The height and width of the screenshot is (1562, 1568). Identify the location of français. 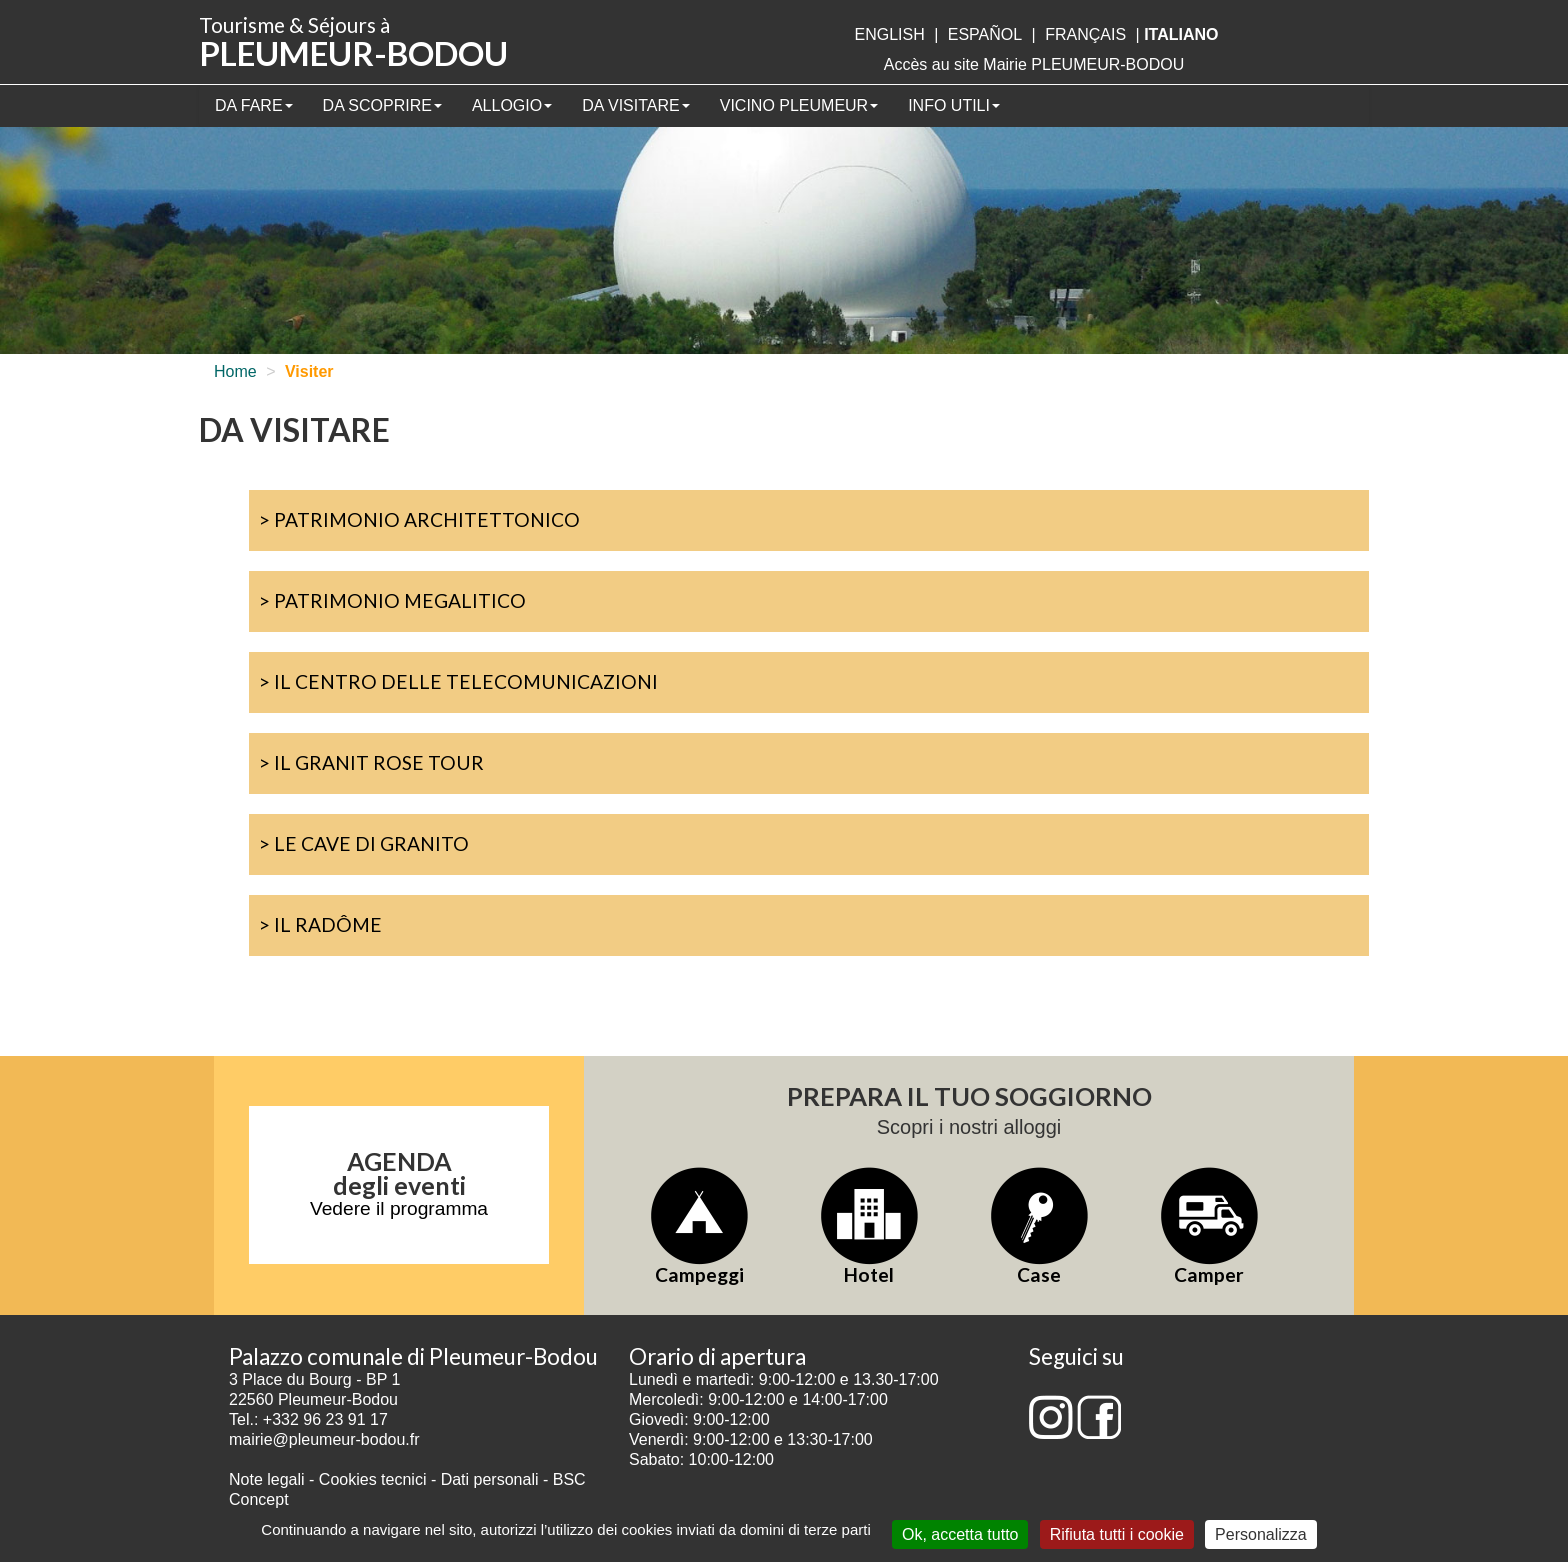
(1085, 34).